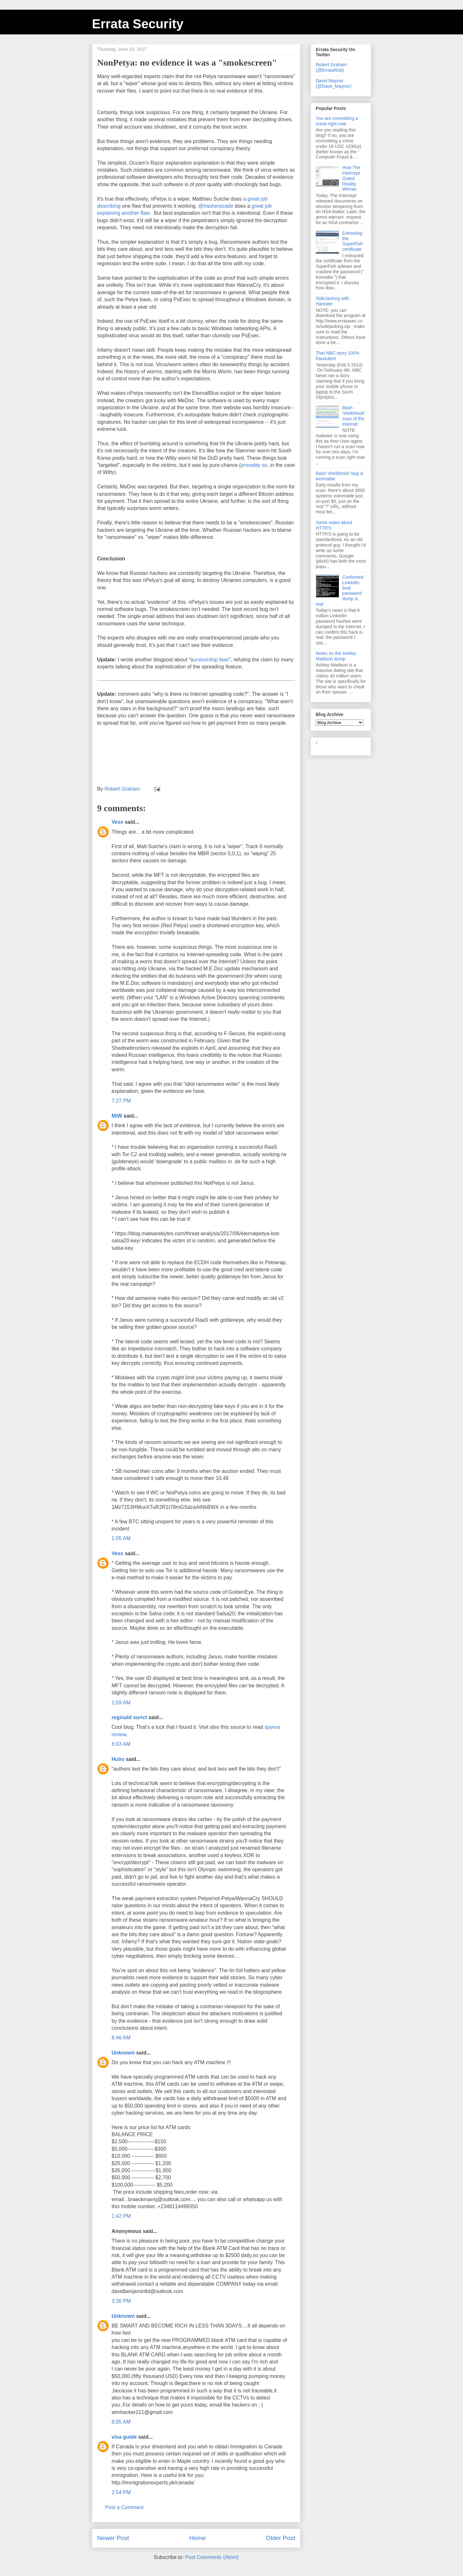  Describe the element at coordinates (121, 2037) in the screenshot. I see `8:46 AM` at that location.